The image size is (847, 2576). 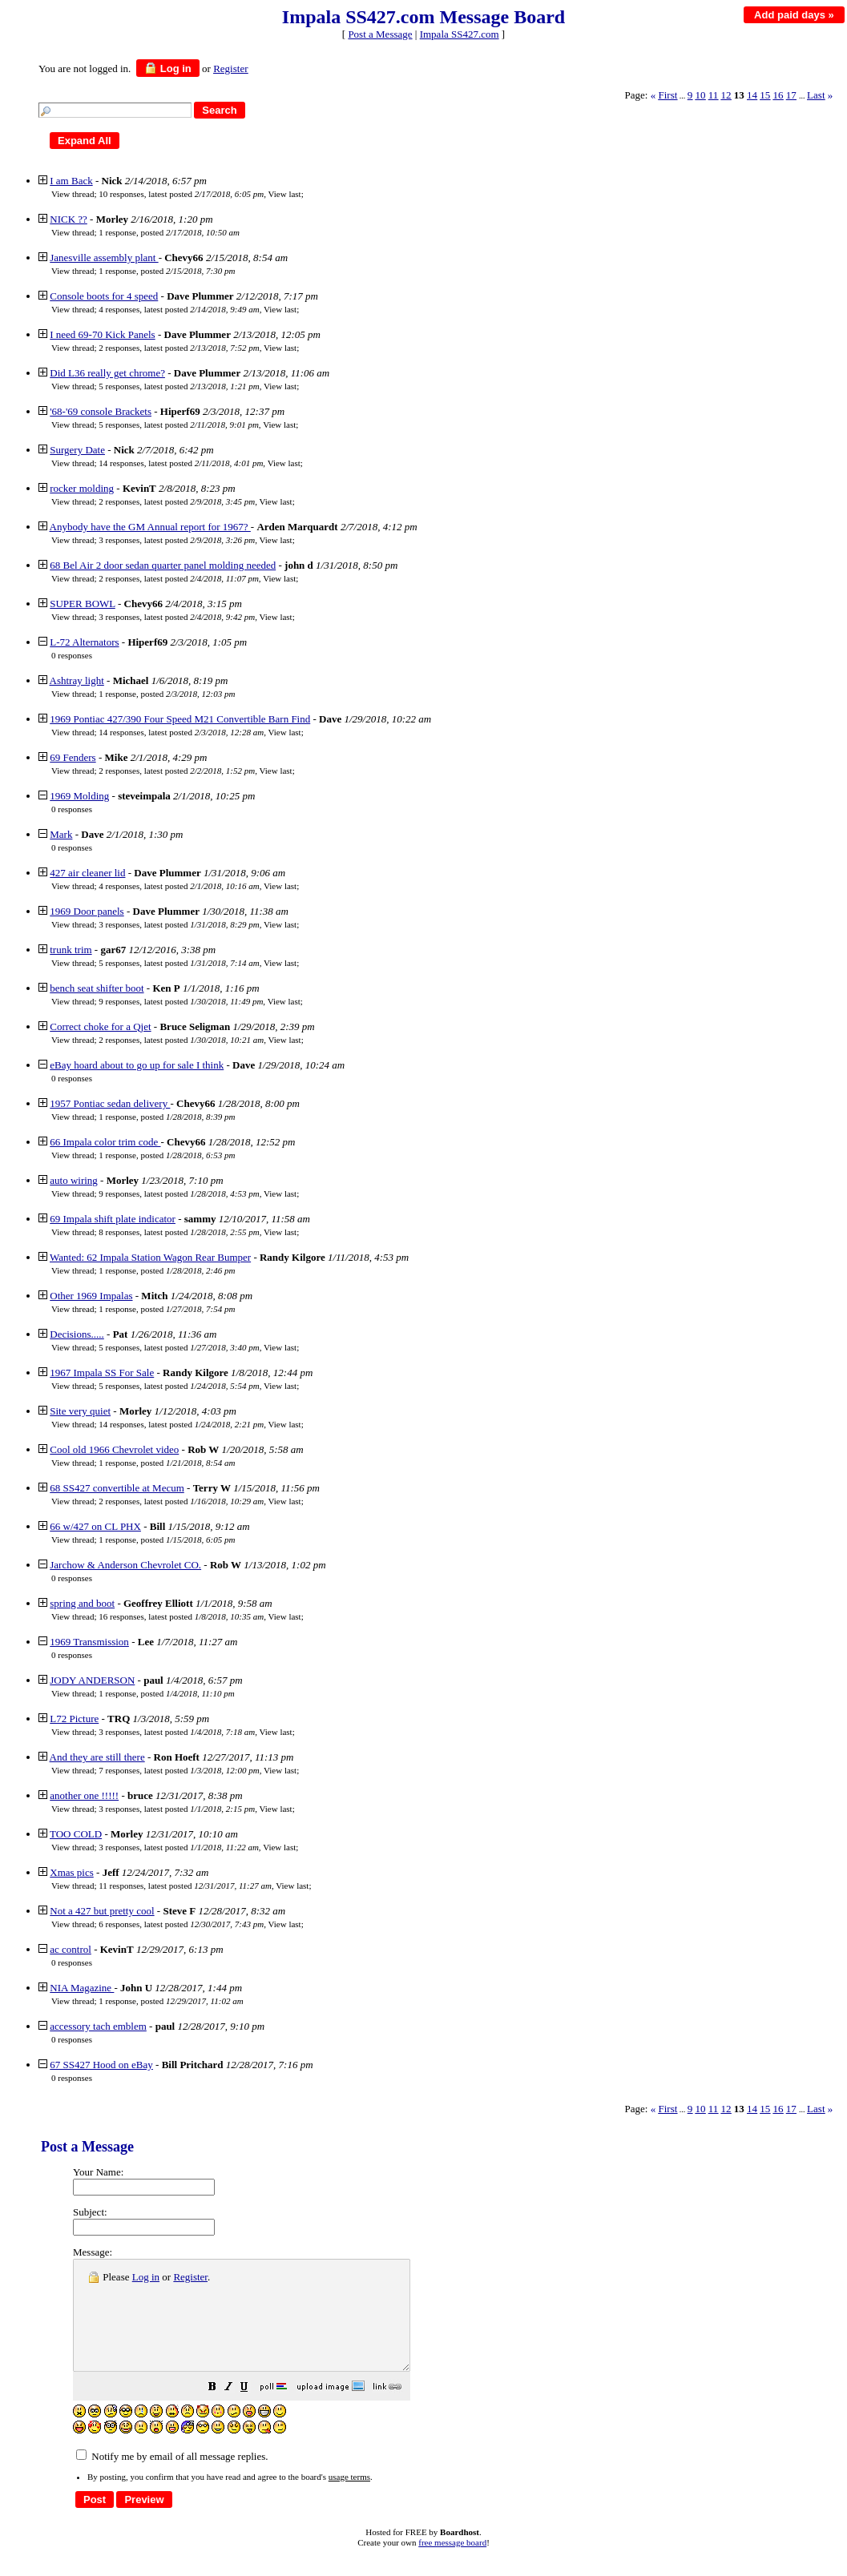 What do you see at coordinates (82, 488) in the screenshot?
I see `rocker molding` at bounding box center [82, 488].